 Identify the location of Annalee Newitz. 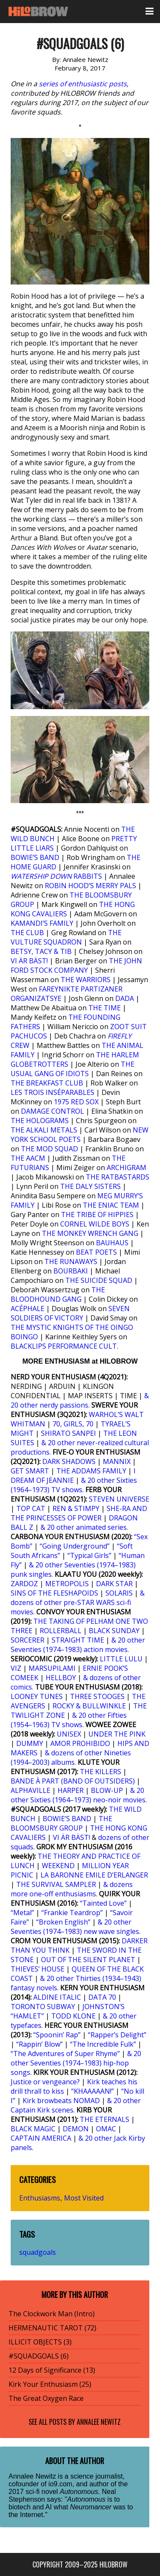
(99, 2422).